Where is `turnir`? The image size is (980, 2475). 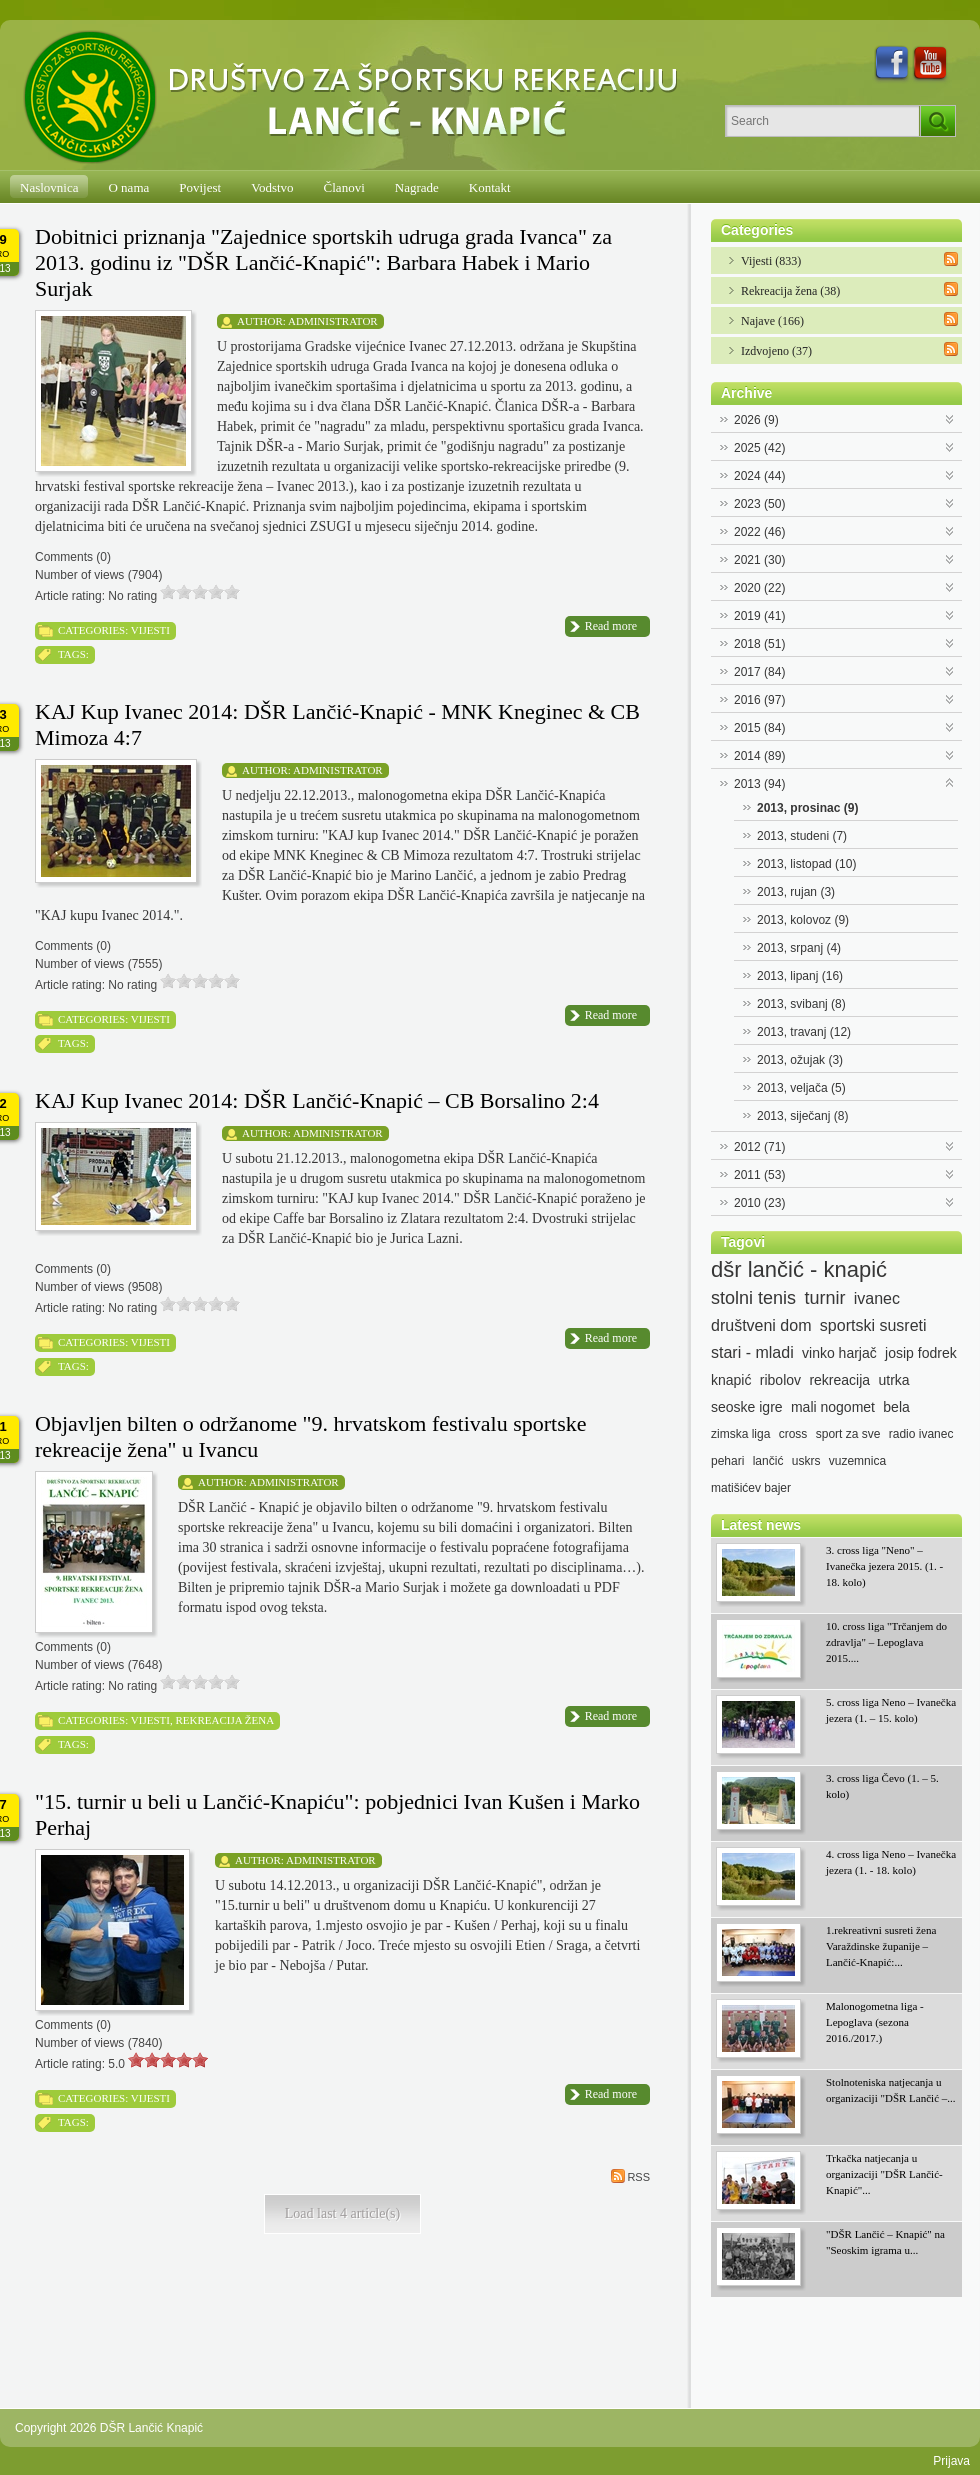
turnir is located at coordinates (824, 1298).